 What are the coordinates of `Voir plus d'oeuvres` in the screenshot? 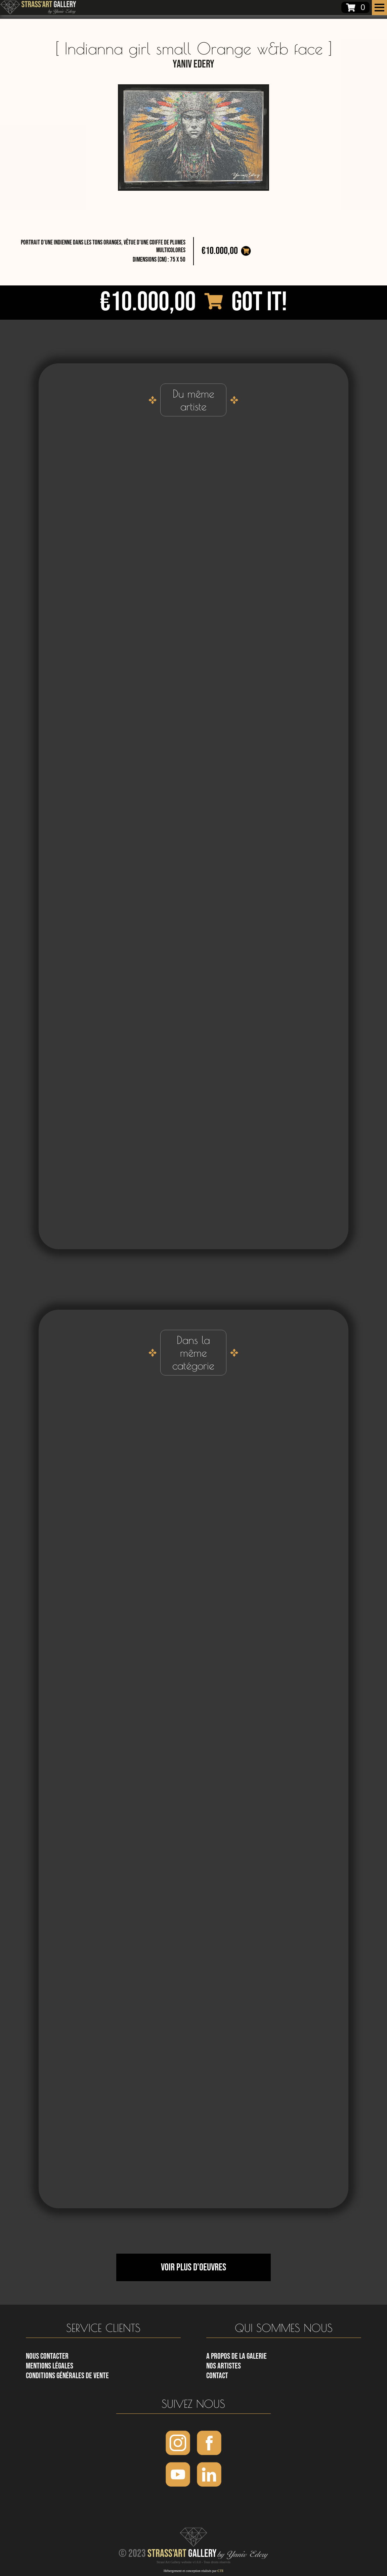 It's located at (193, 2267).